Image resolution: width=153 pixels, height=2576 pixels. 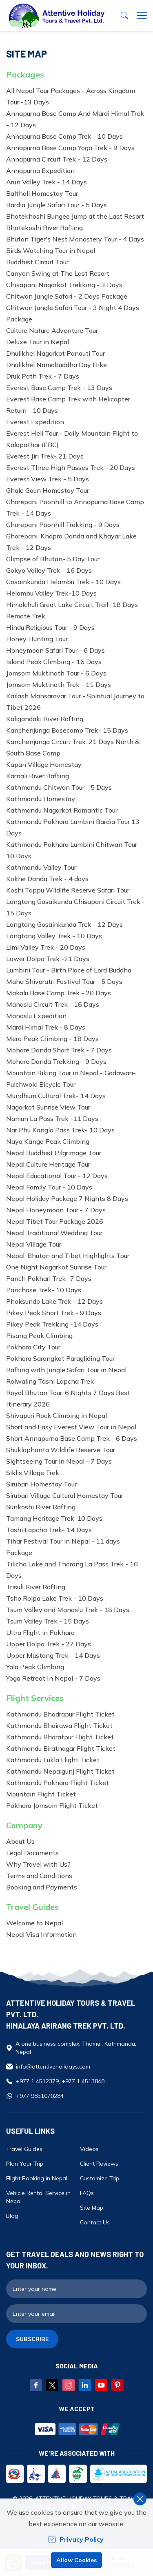 I want to click on Honeymoon Safari Tour - 6 Days, so click(x=55, y=650).